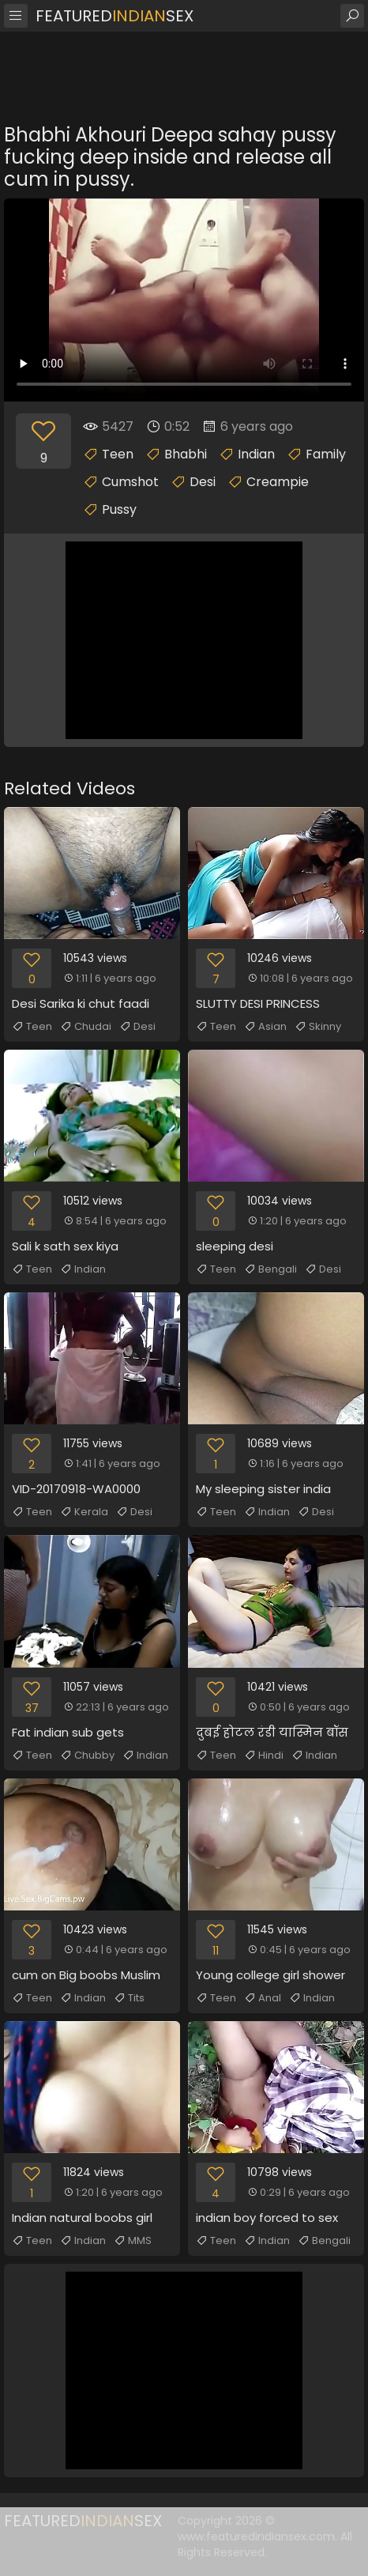 This screenshot has height=2576, width=368. What do you see at coordinates (256, 454) in the screenshot?
I see `Indian` at bounding box center [256, 454].